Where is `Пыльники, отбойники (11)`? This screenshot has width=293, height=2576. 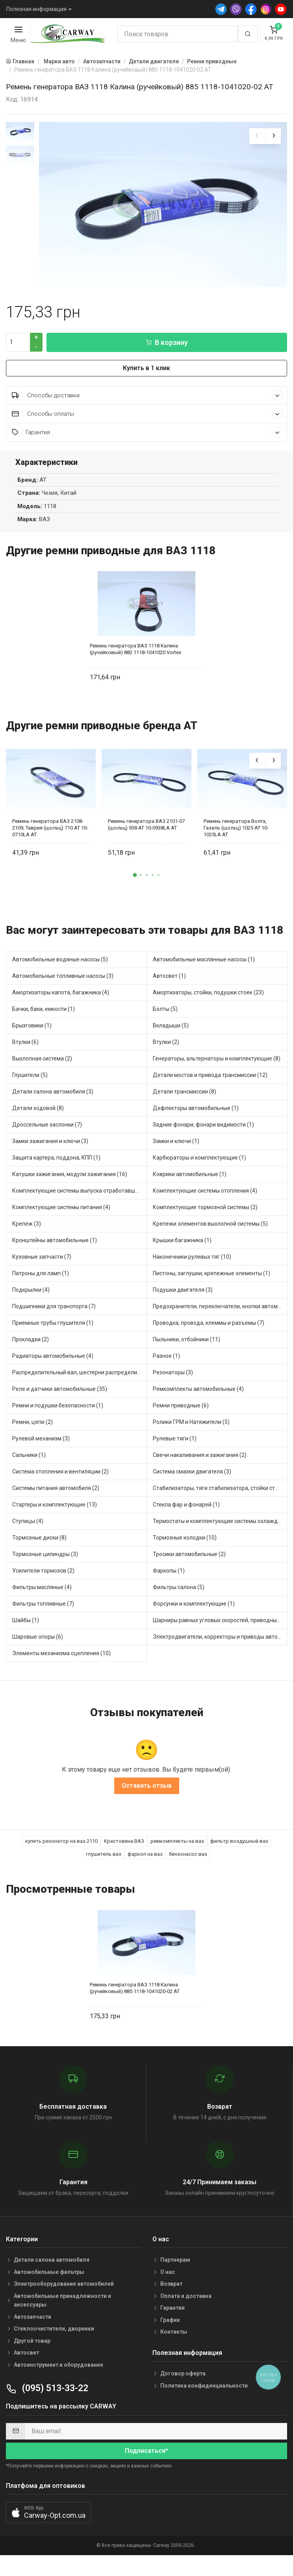
Пыльники, отбойники (11) is located at coordinates (186, 1344).